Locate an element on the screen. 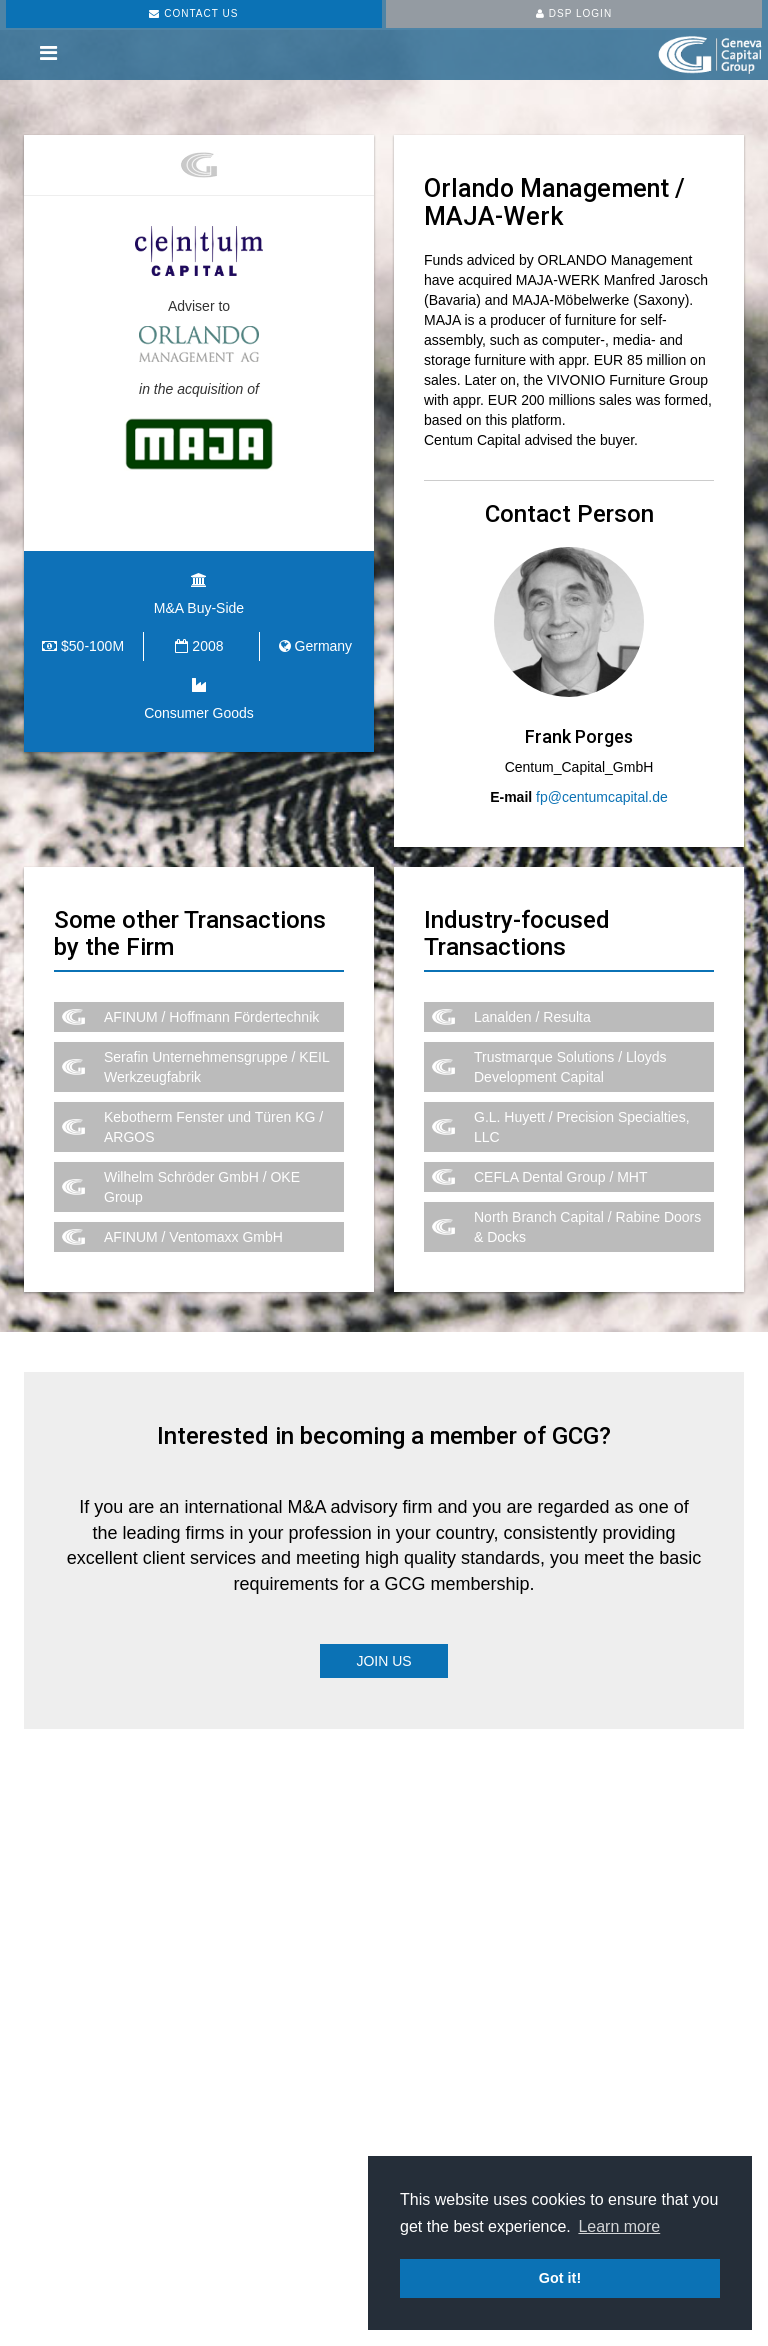 The width and height of the screenshot is (768, 2346). G.L. Huyett / Precision Specialties, LLC is located at coordinates (582, 1127).